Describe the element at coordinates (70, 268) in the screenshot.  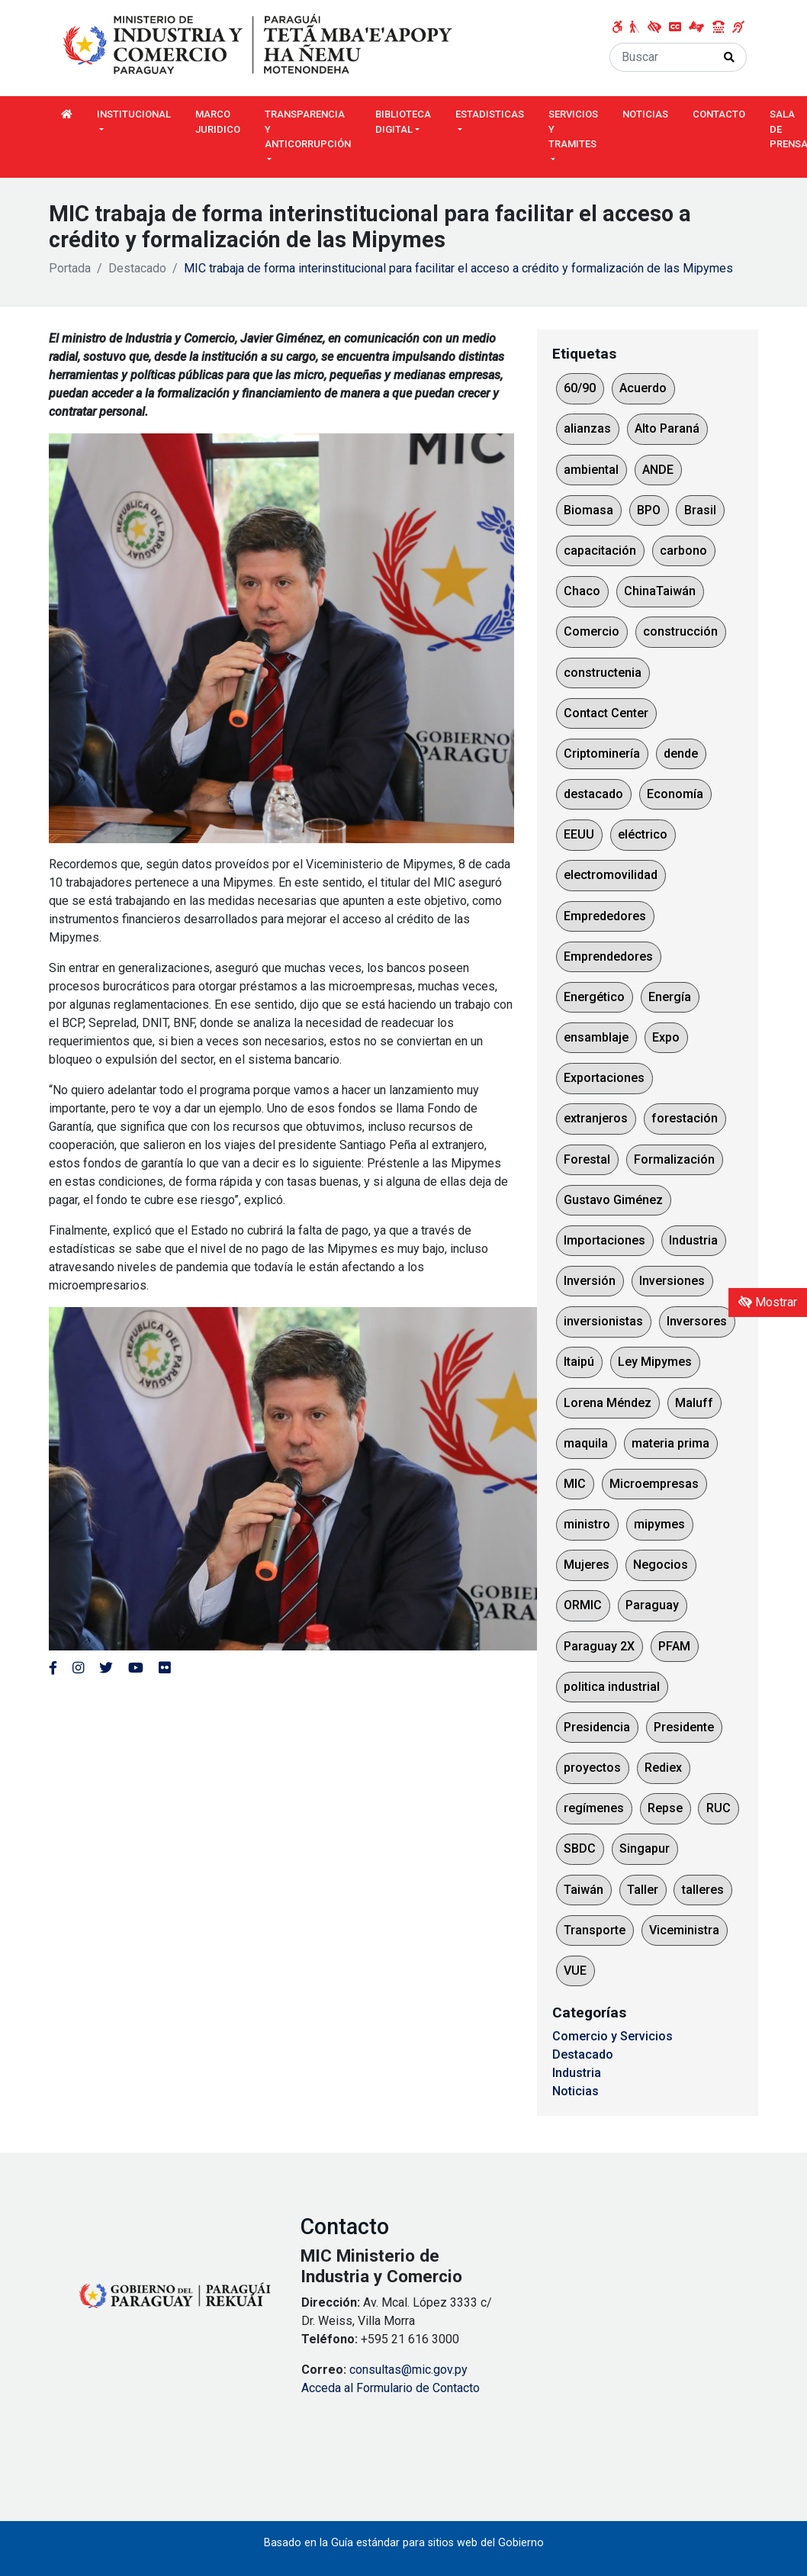
I see `Portada` at that location.